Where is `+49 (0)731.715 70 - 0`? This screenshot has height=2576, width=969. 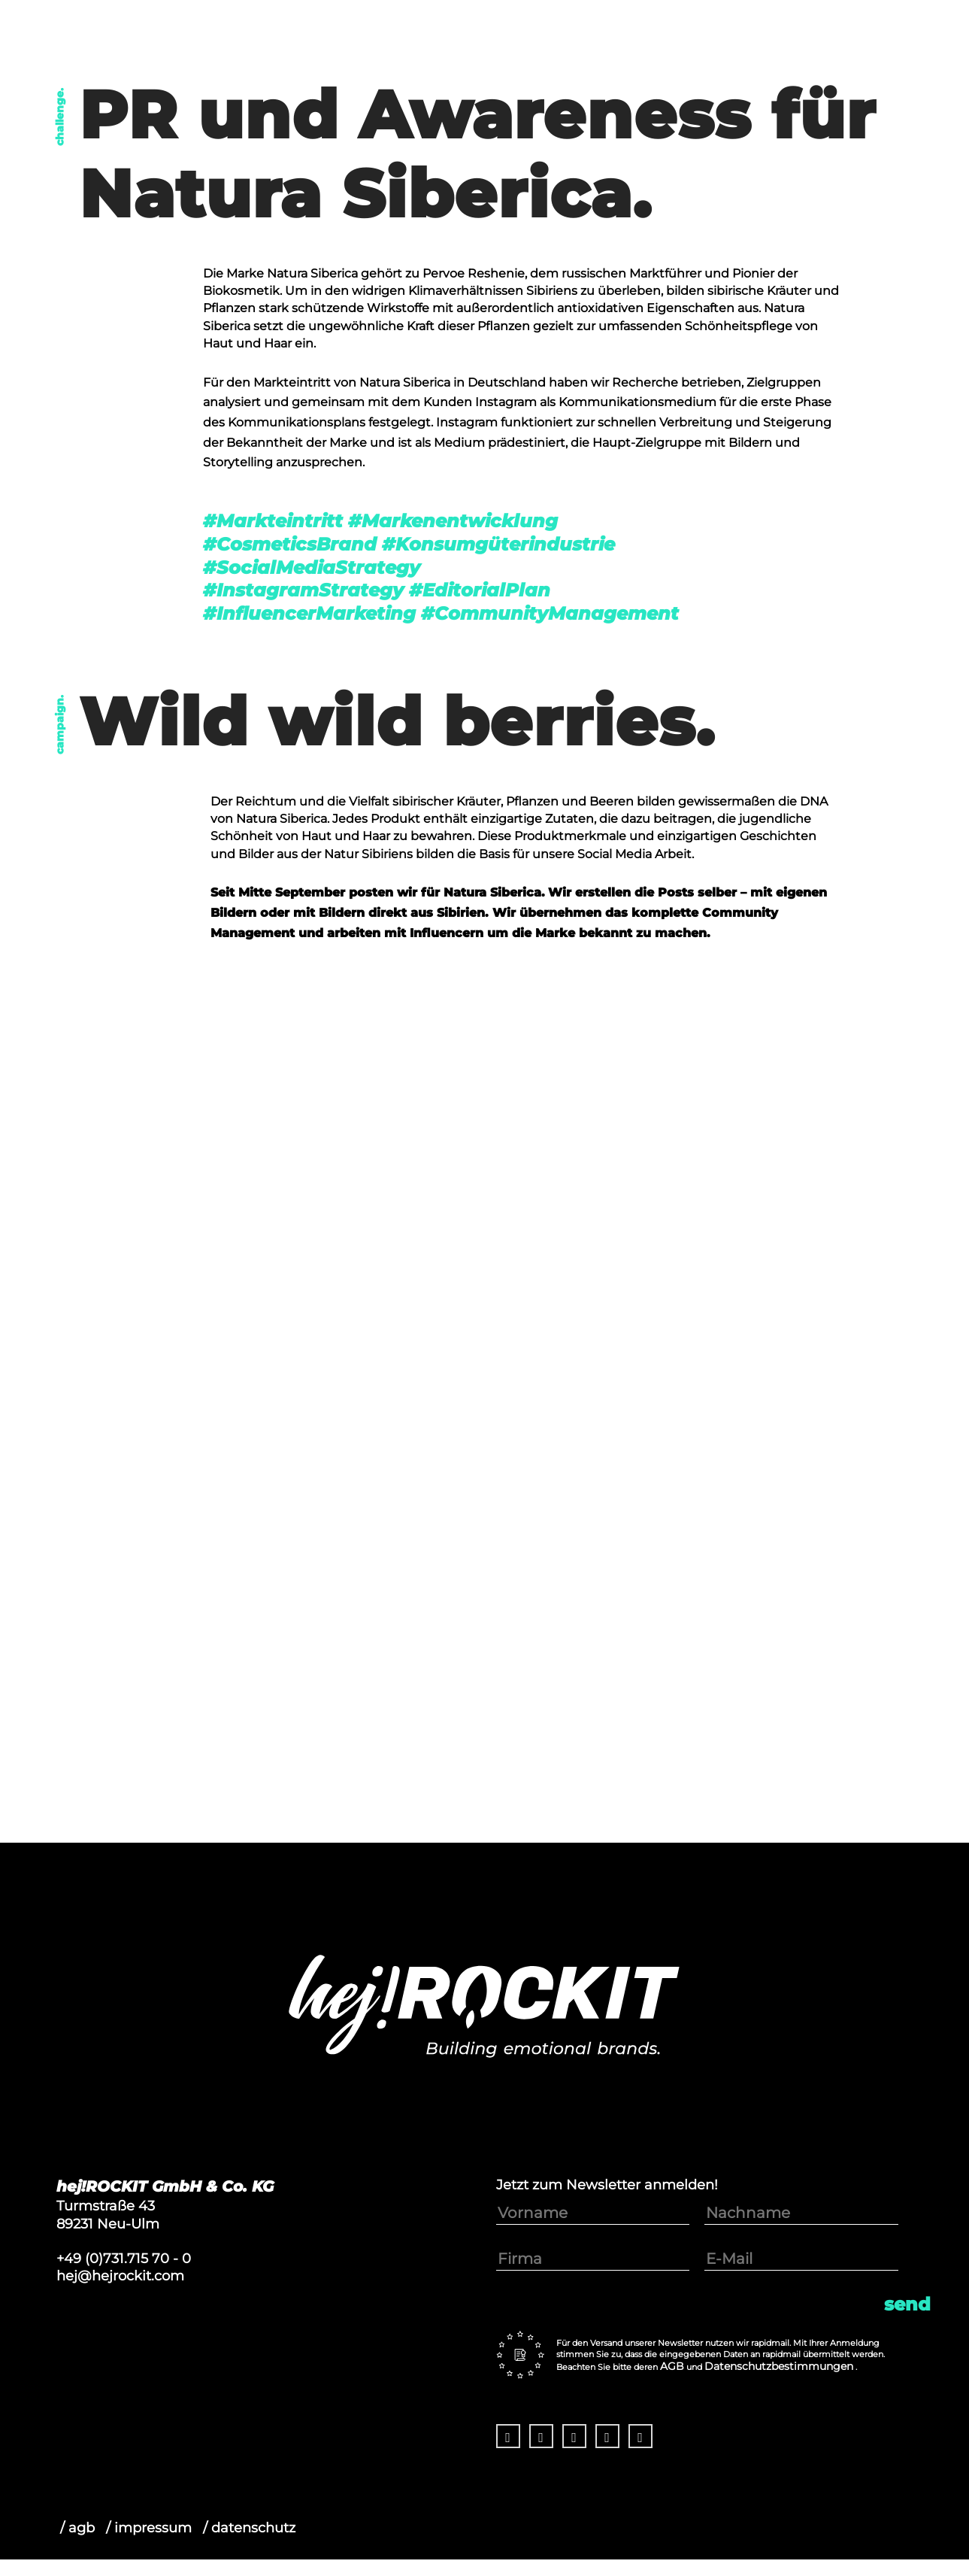 +49 (0)731.715 70 - 0 is located at coordinates (123, 2258).